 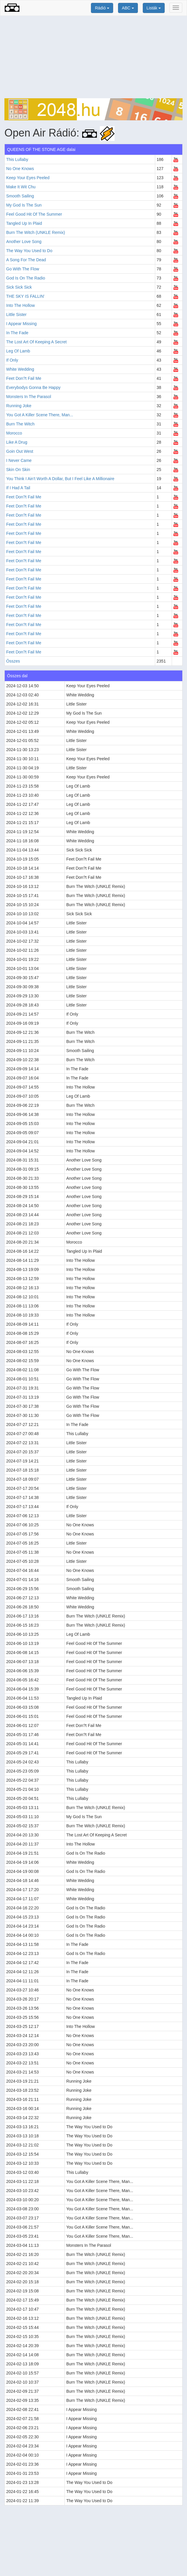 What do you see at coordinates (26, 259) in the screenshot?
I see `A Song For The Dead` at bounding box center [26, 259].